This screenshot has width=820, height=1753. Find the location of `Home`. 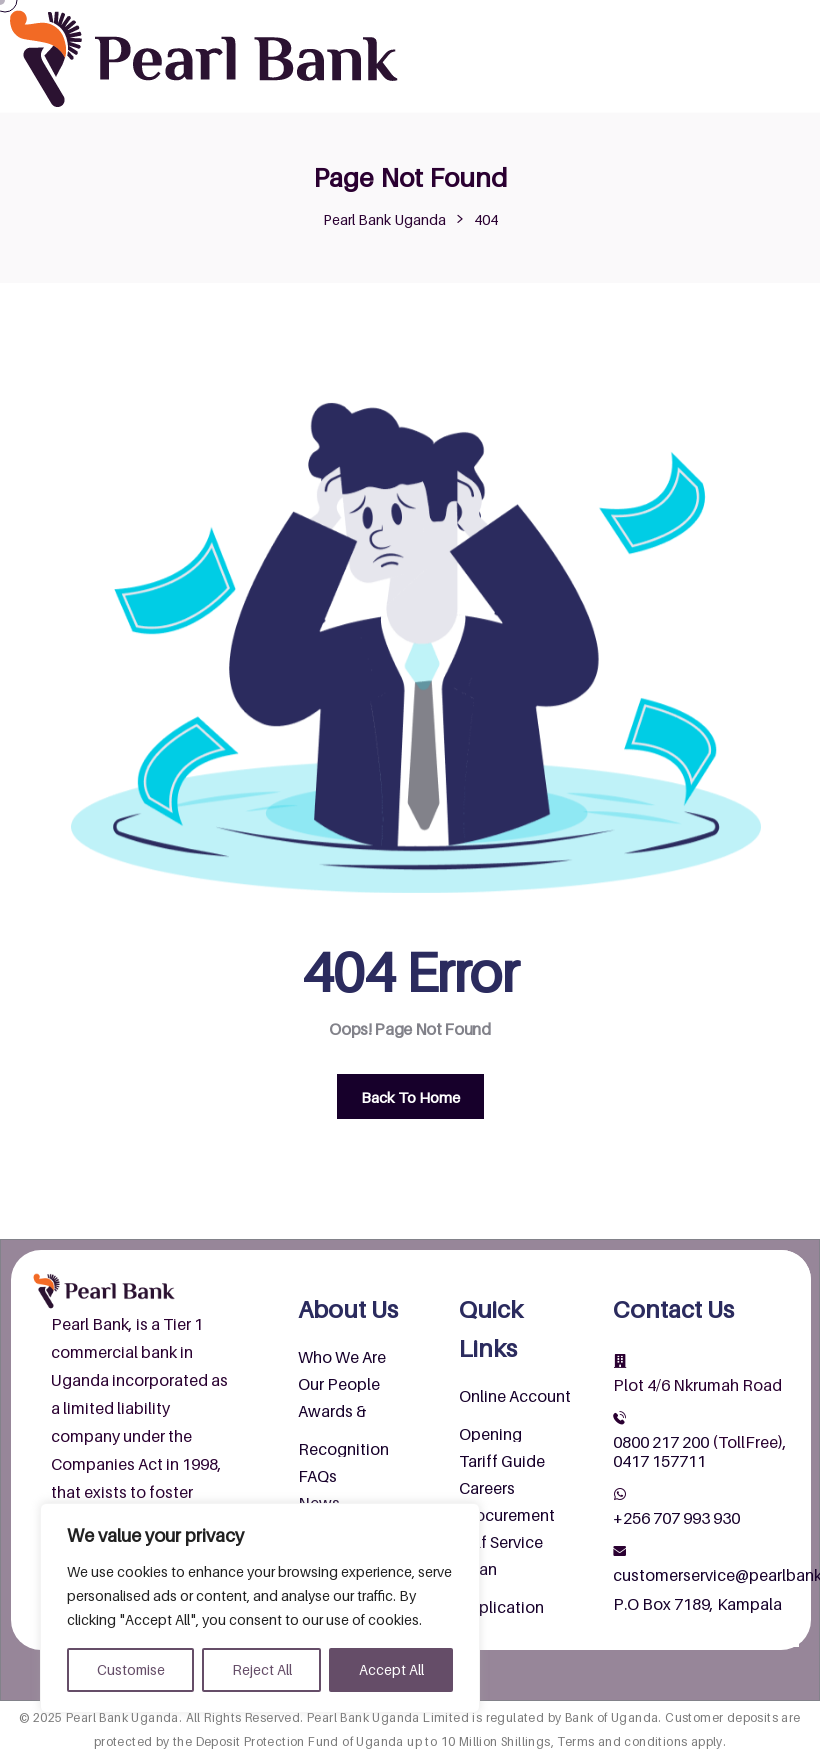

Home is located at coordinates (444, 20).